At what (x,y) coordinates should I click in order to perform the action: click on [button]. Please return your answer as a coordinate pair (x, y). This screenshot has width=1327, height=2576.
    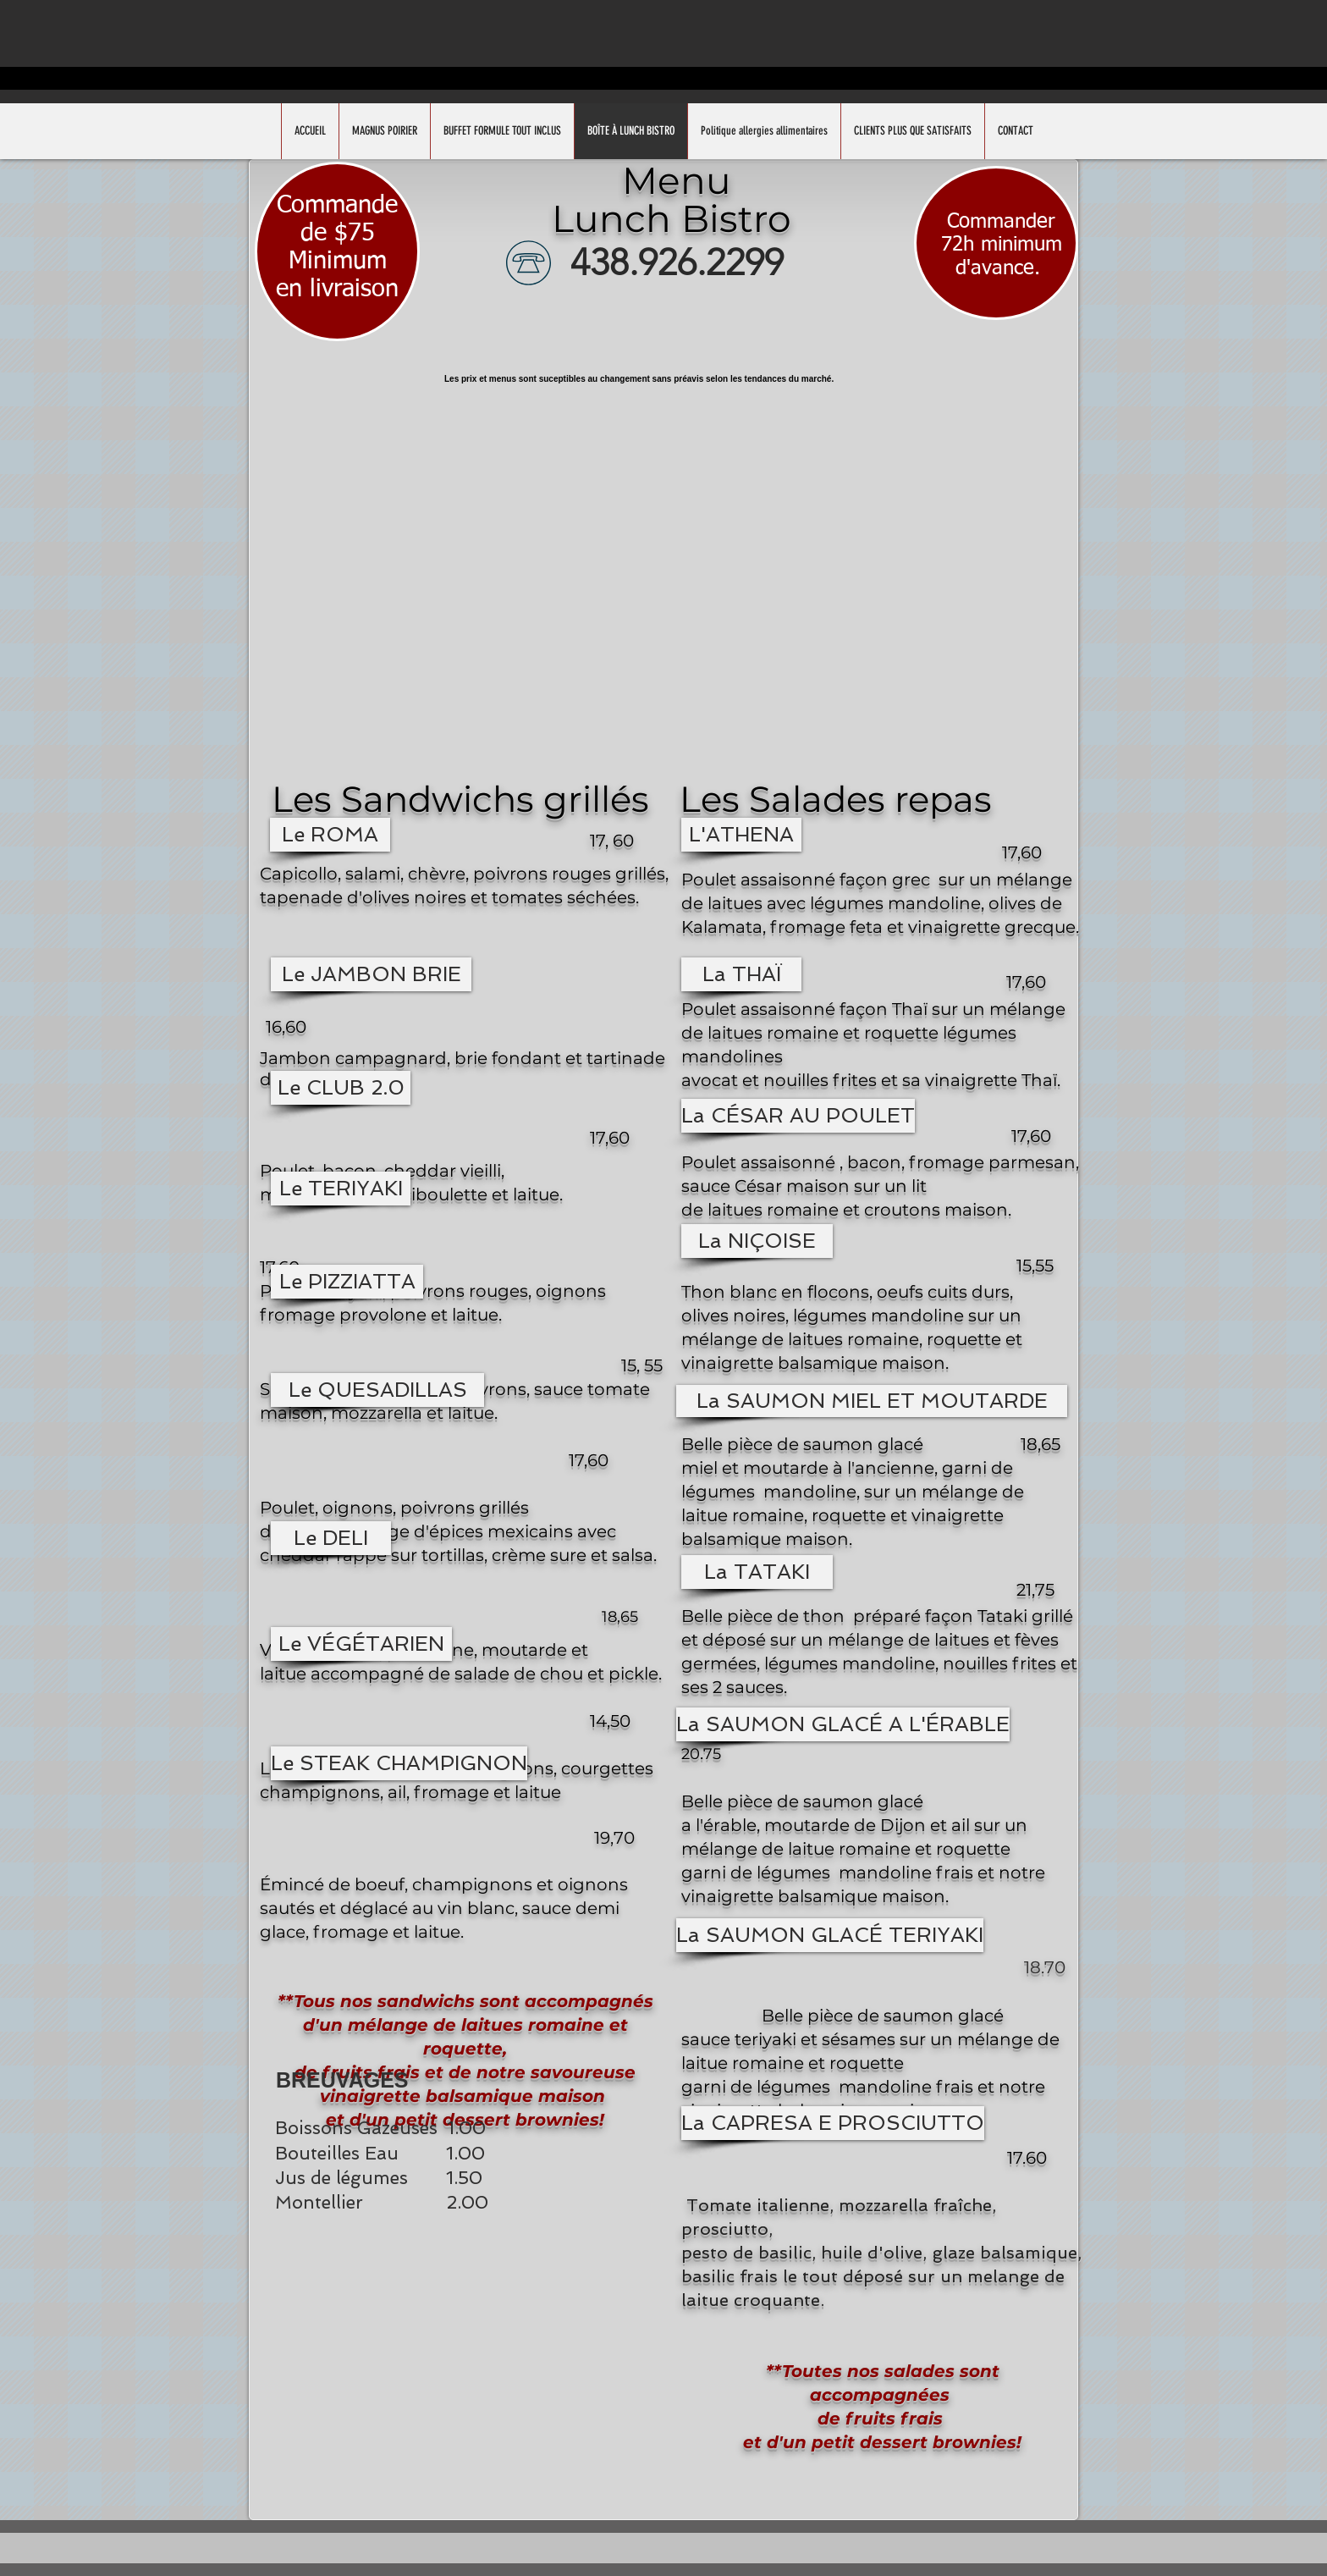
    Looking at the image, I should click on (330, 835).